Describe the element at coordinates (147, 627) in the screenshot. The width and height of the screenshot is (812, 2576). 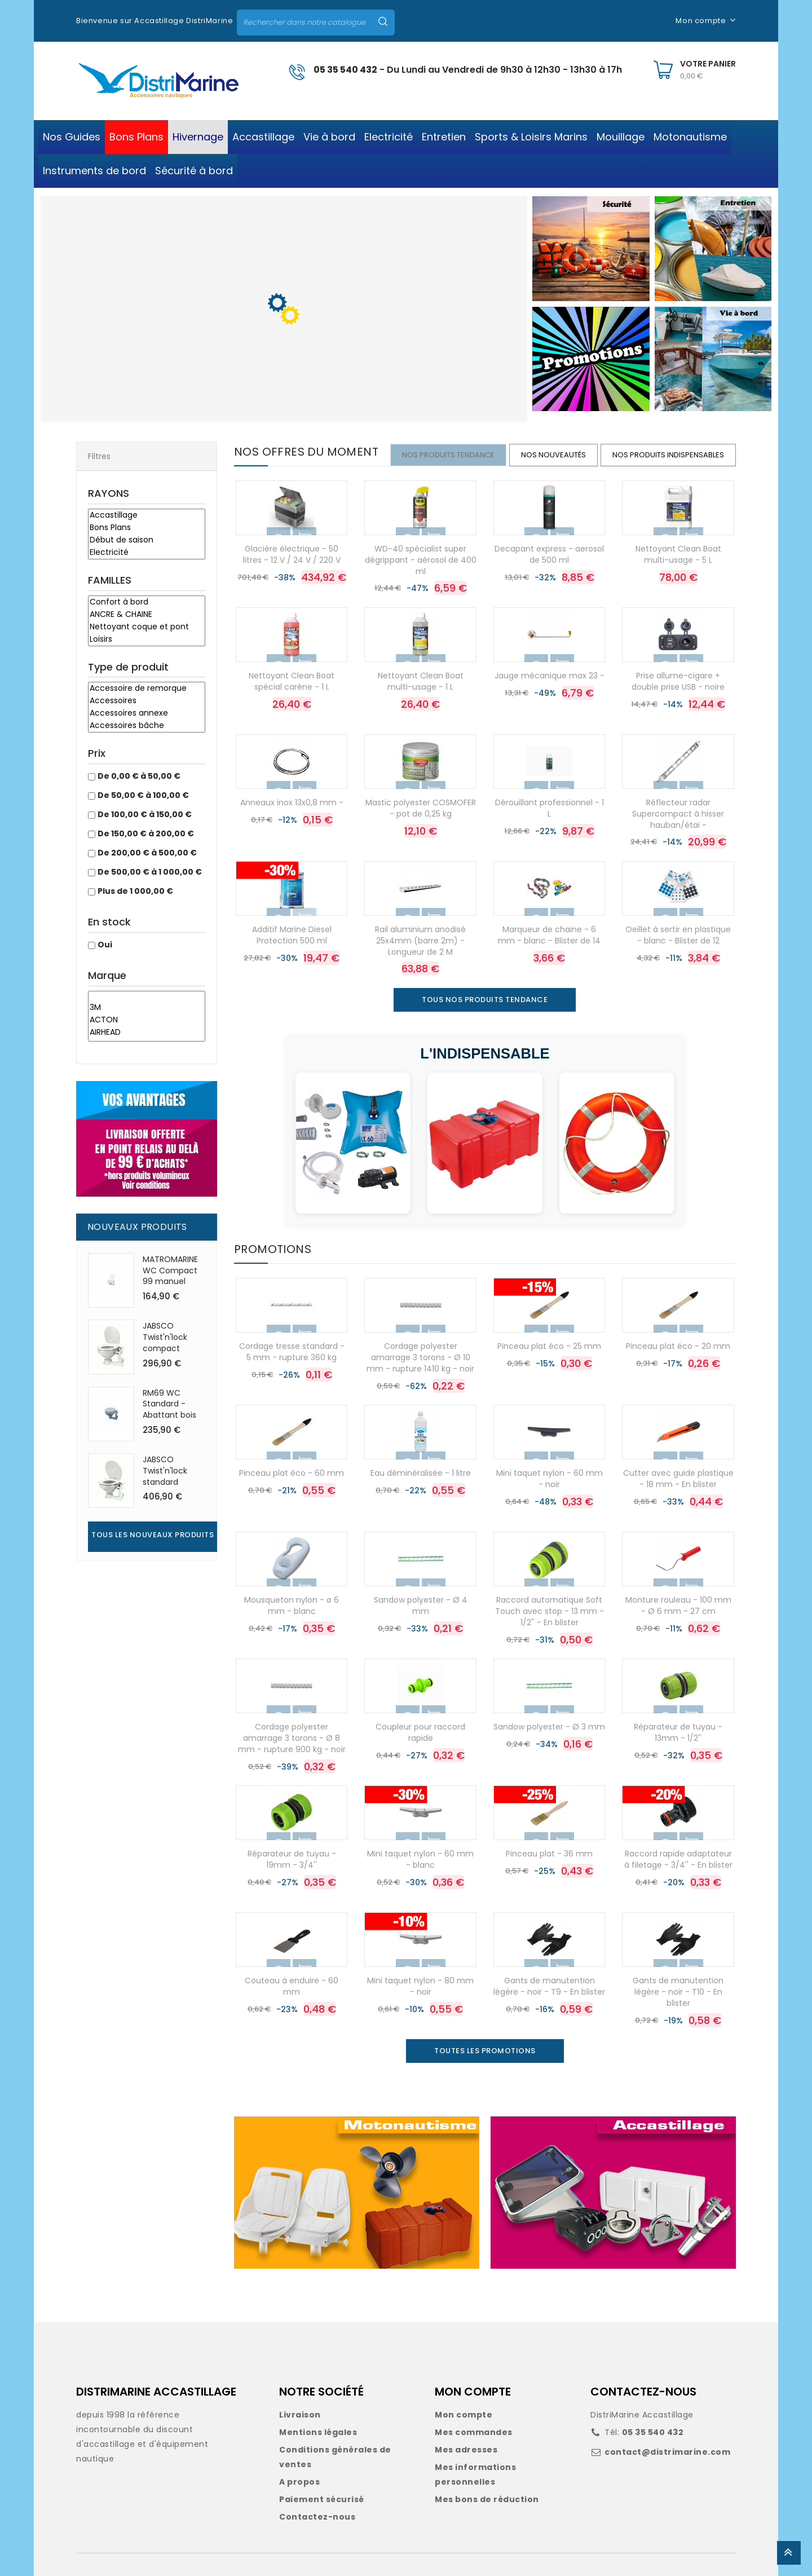
I see `Nettoyant coque et pont` at that location.